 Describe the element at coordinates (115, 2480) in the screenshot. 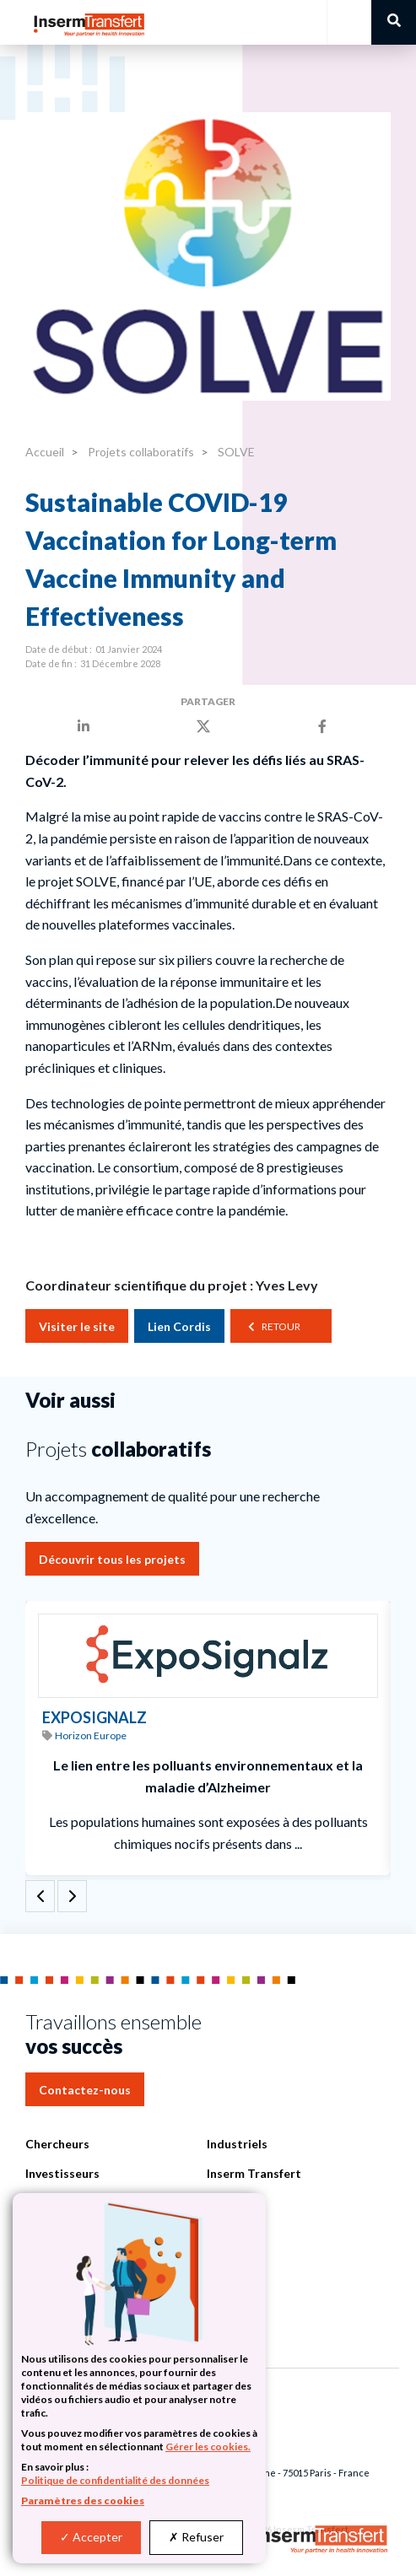

I see `Politique de confidentialité des données` at that location.